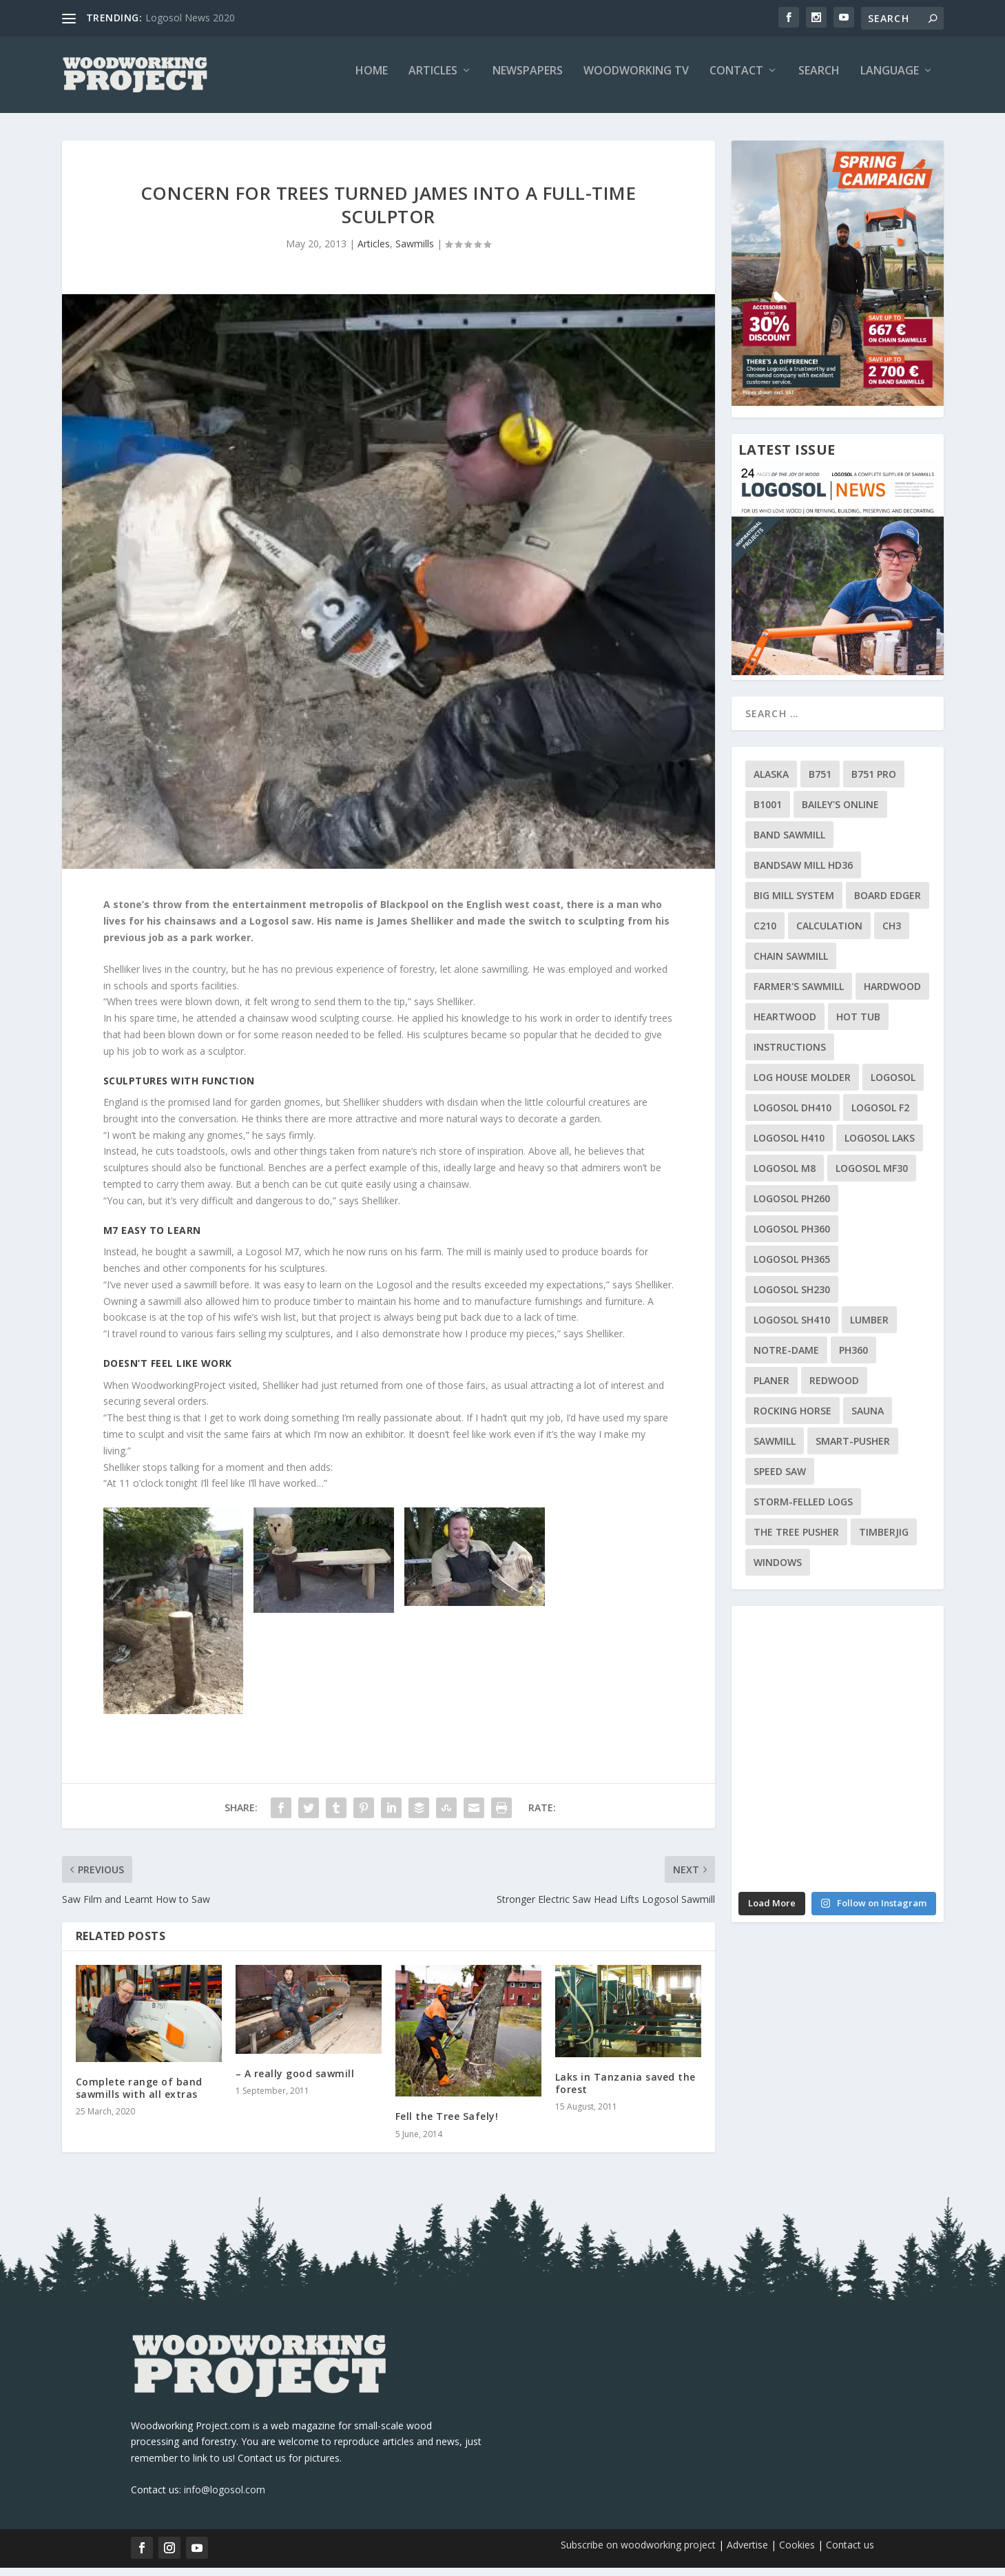  What do you see at coordinates (371, 80) in the screenshot?
I see `Home` at bounding box center [371, 80].